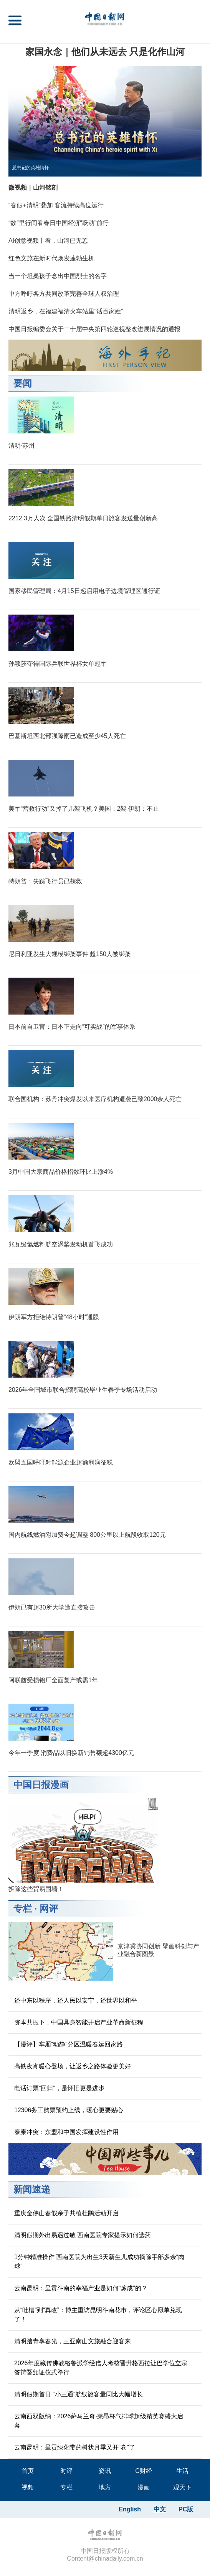  Describe the element at coordinates (182, 2471) in the screenshot. I see `生活` at that location.